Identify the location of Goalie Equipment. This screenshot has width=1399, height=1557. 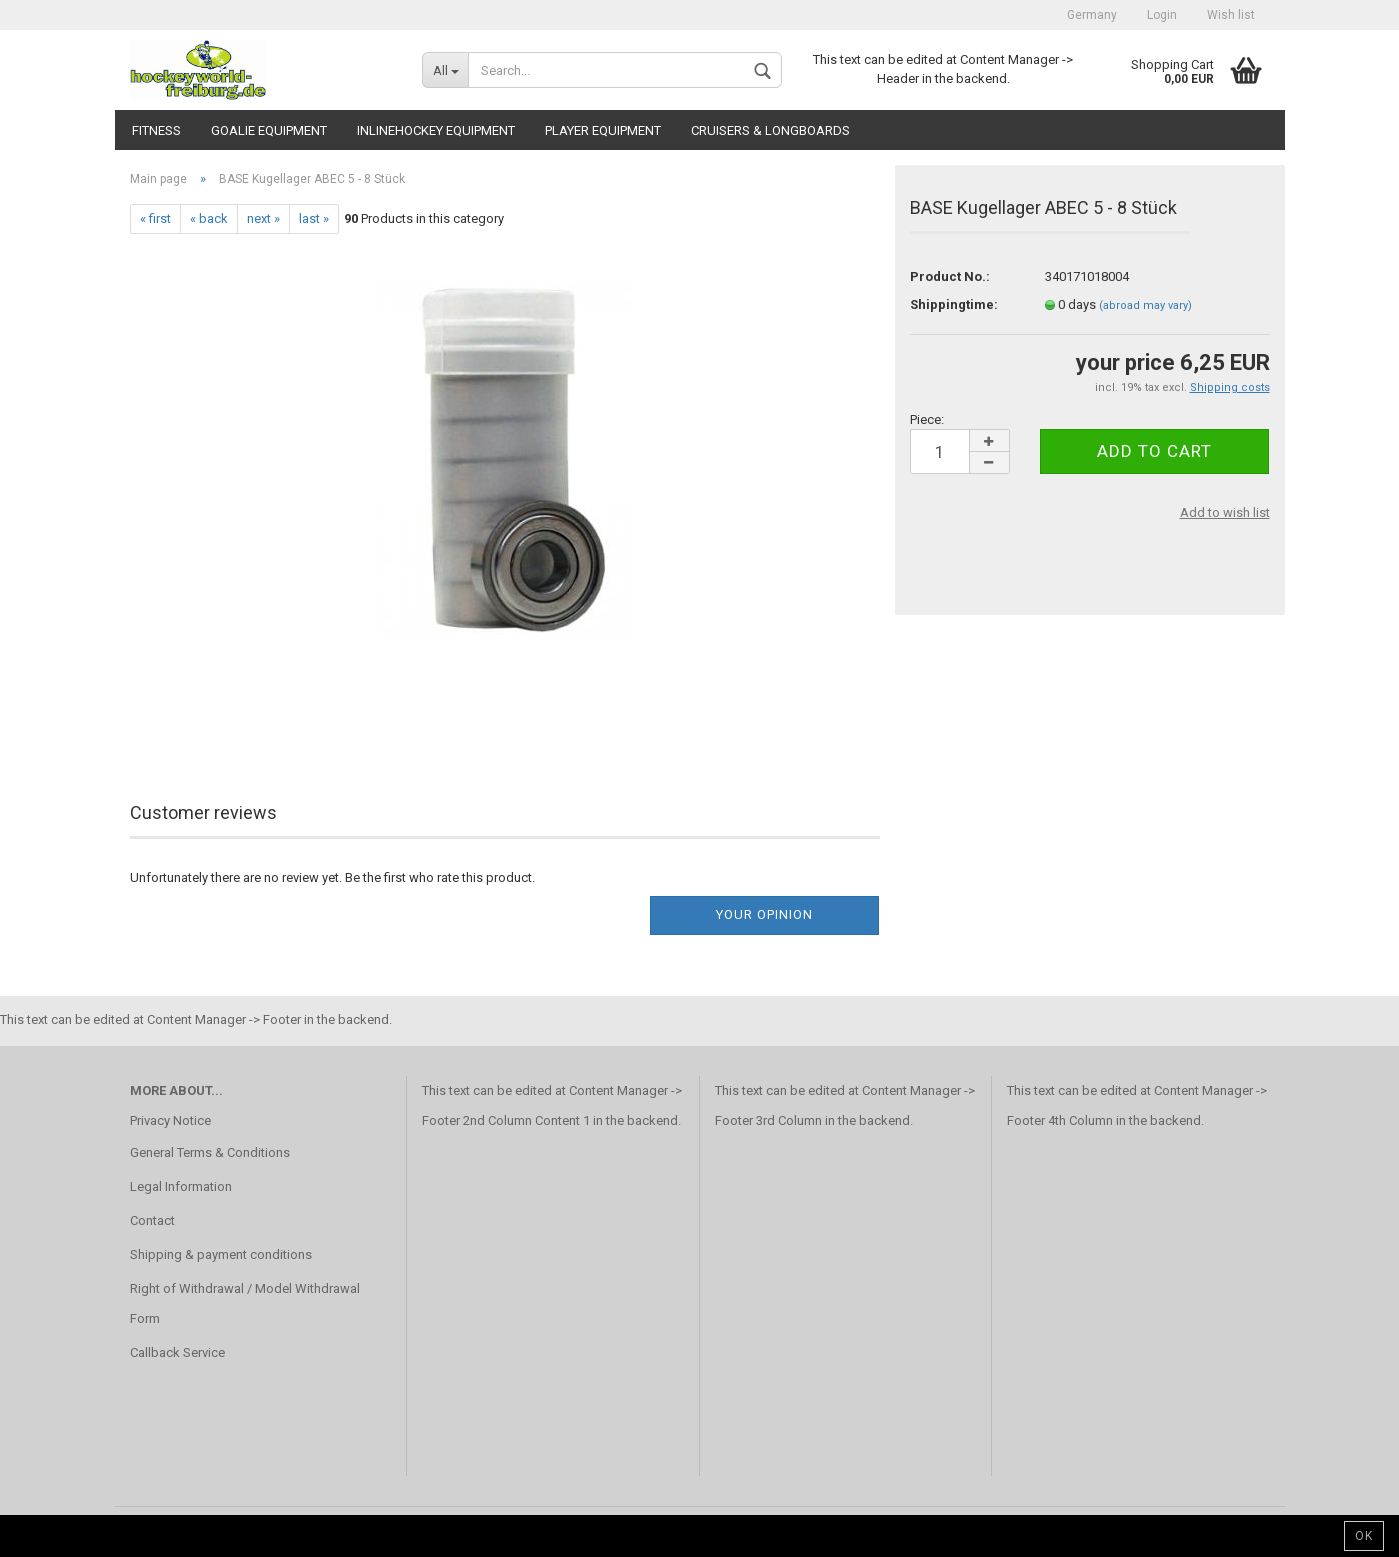
(269, 130).